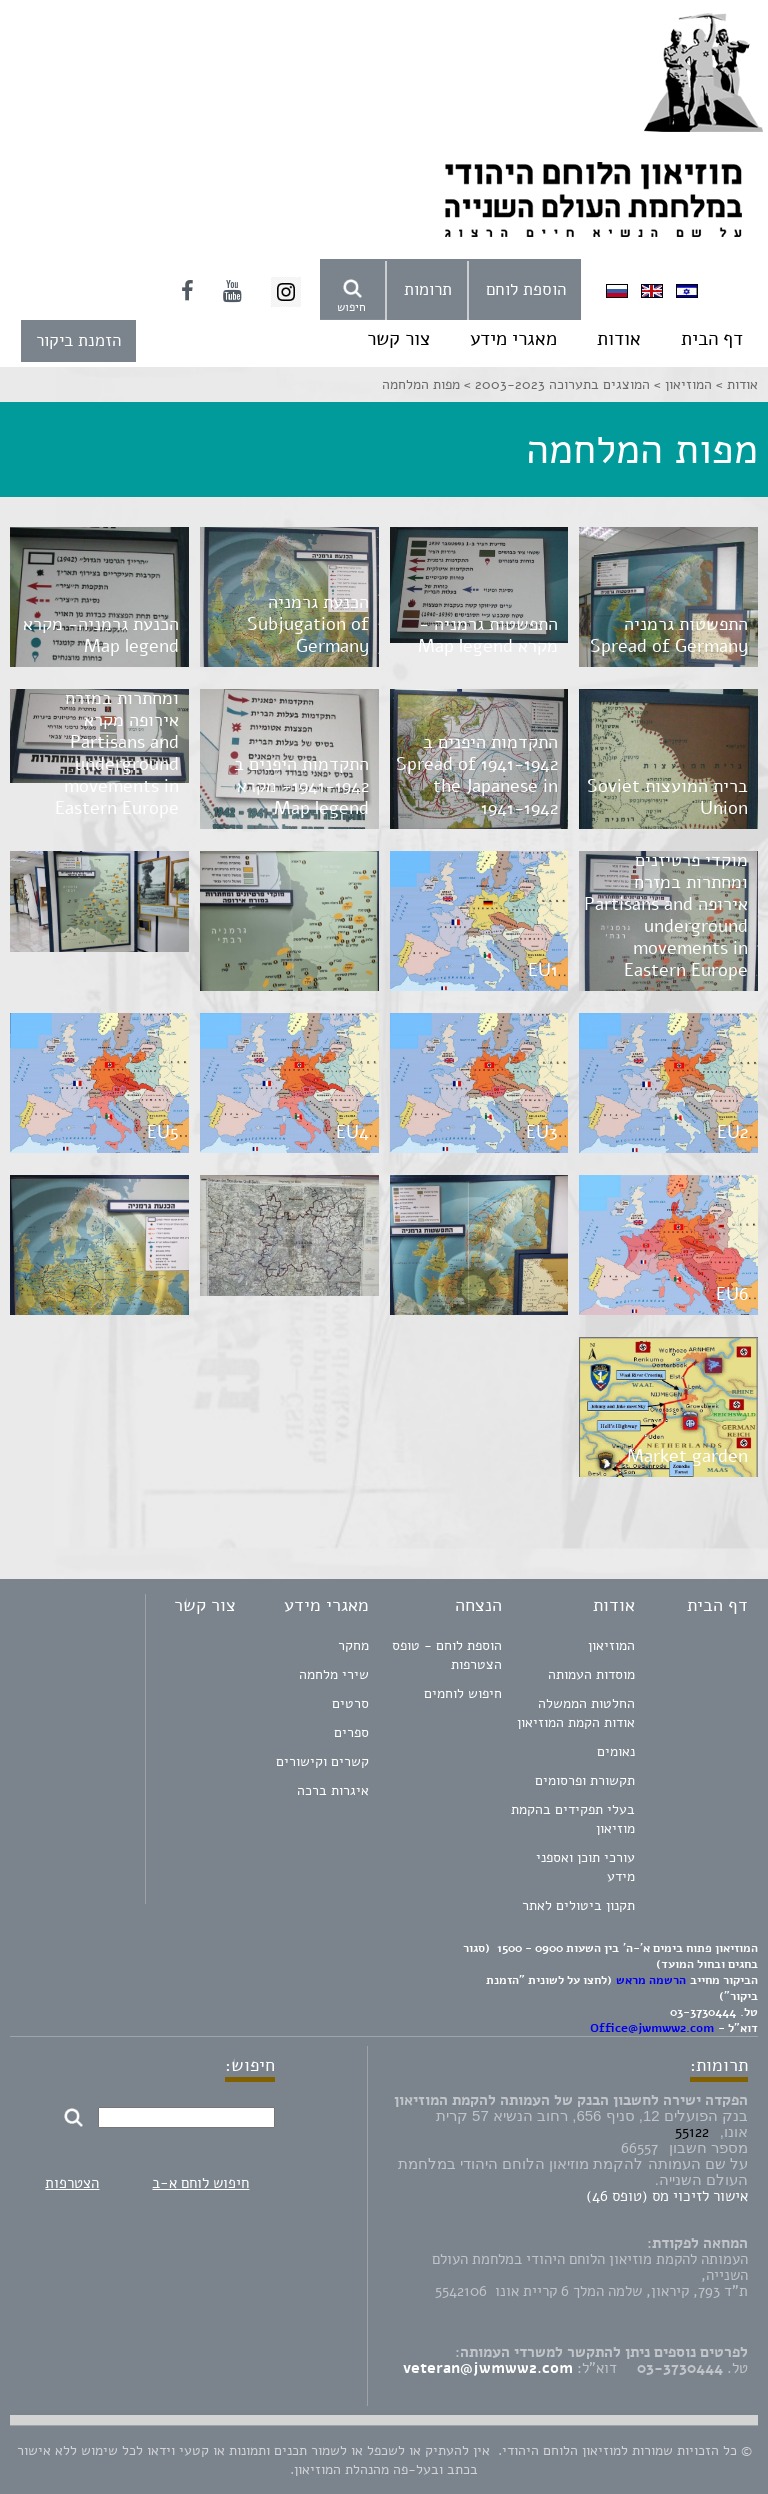 The image size is (768, 2494). Describe the element at coordinates (585, 1780) in the screenshot. I see `תקשורת ופרסומים` at that location.